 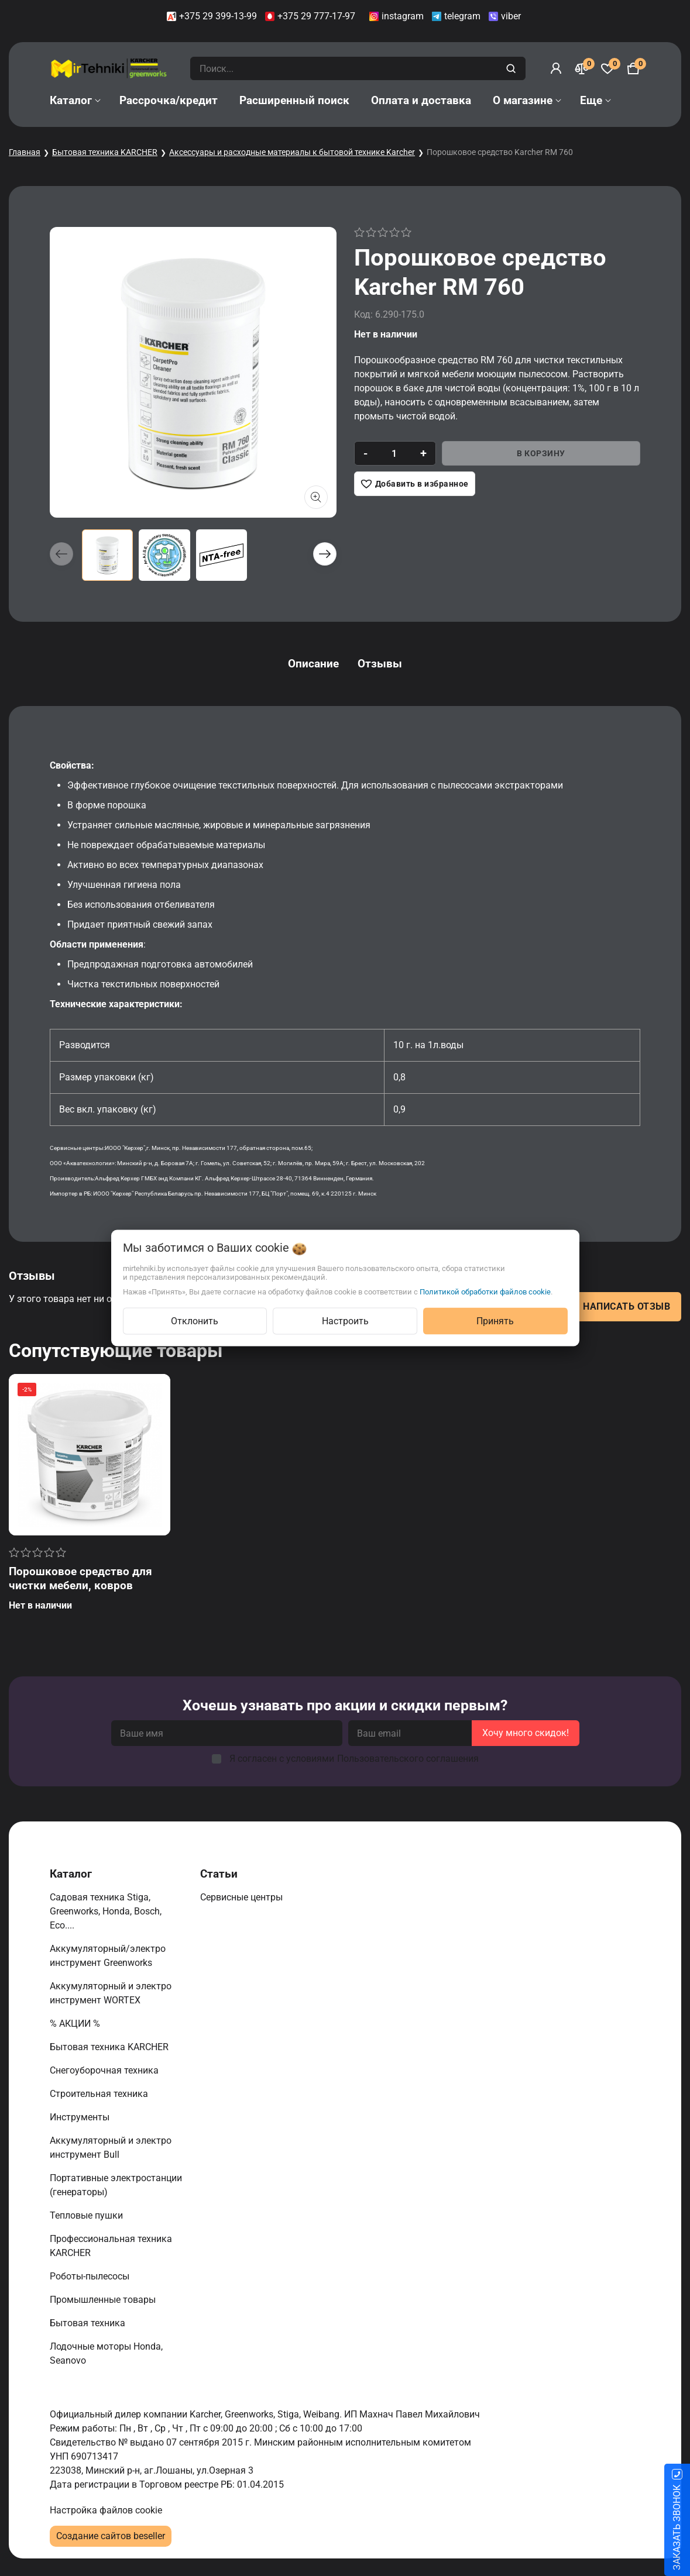 What do you see at coordinates (110, 1993) in the screenshot?
I see `Аккумуляторный и электро инструмент WORTEX` at bounding box center [110, 1993].